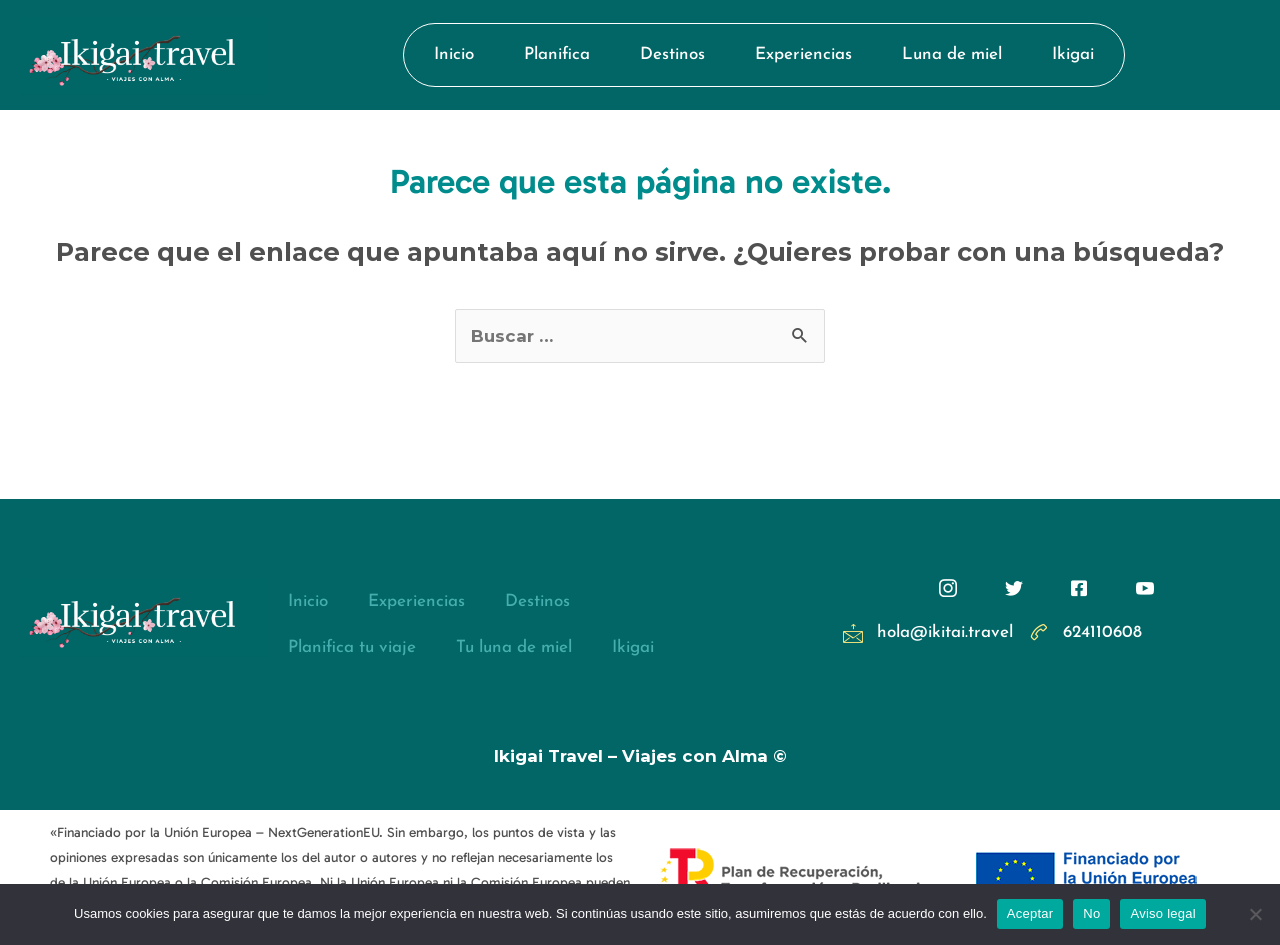  I want to click on Aceptar, so click(1030, 913).